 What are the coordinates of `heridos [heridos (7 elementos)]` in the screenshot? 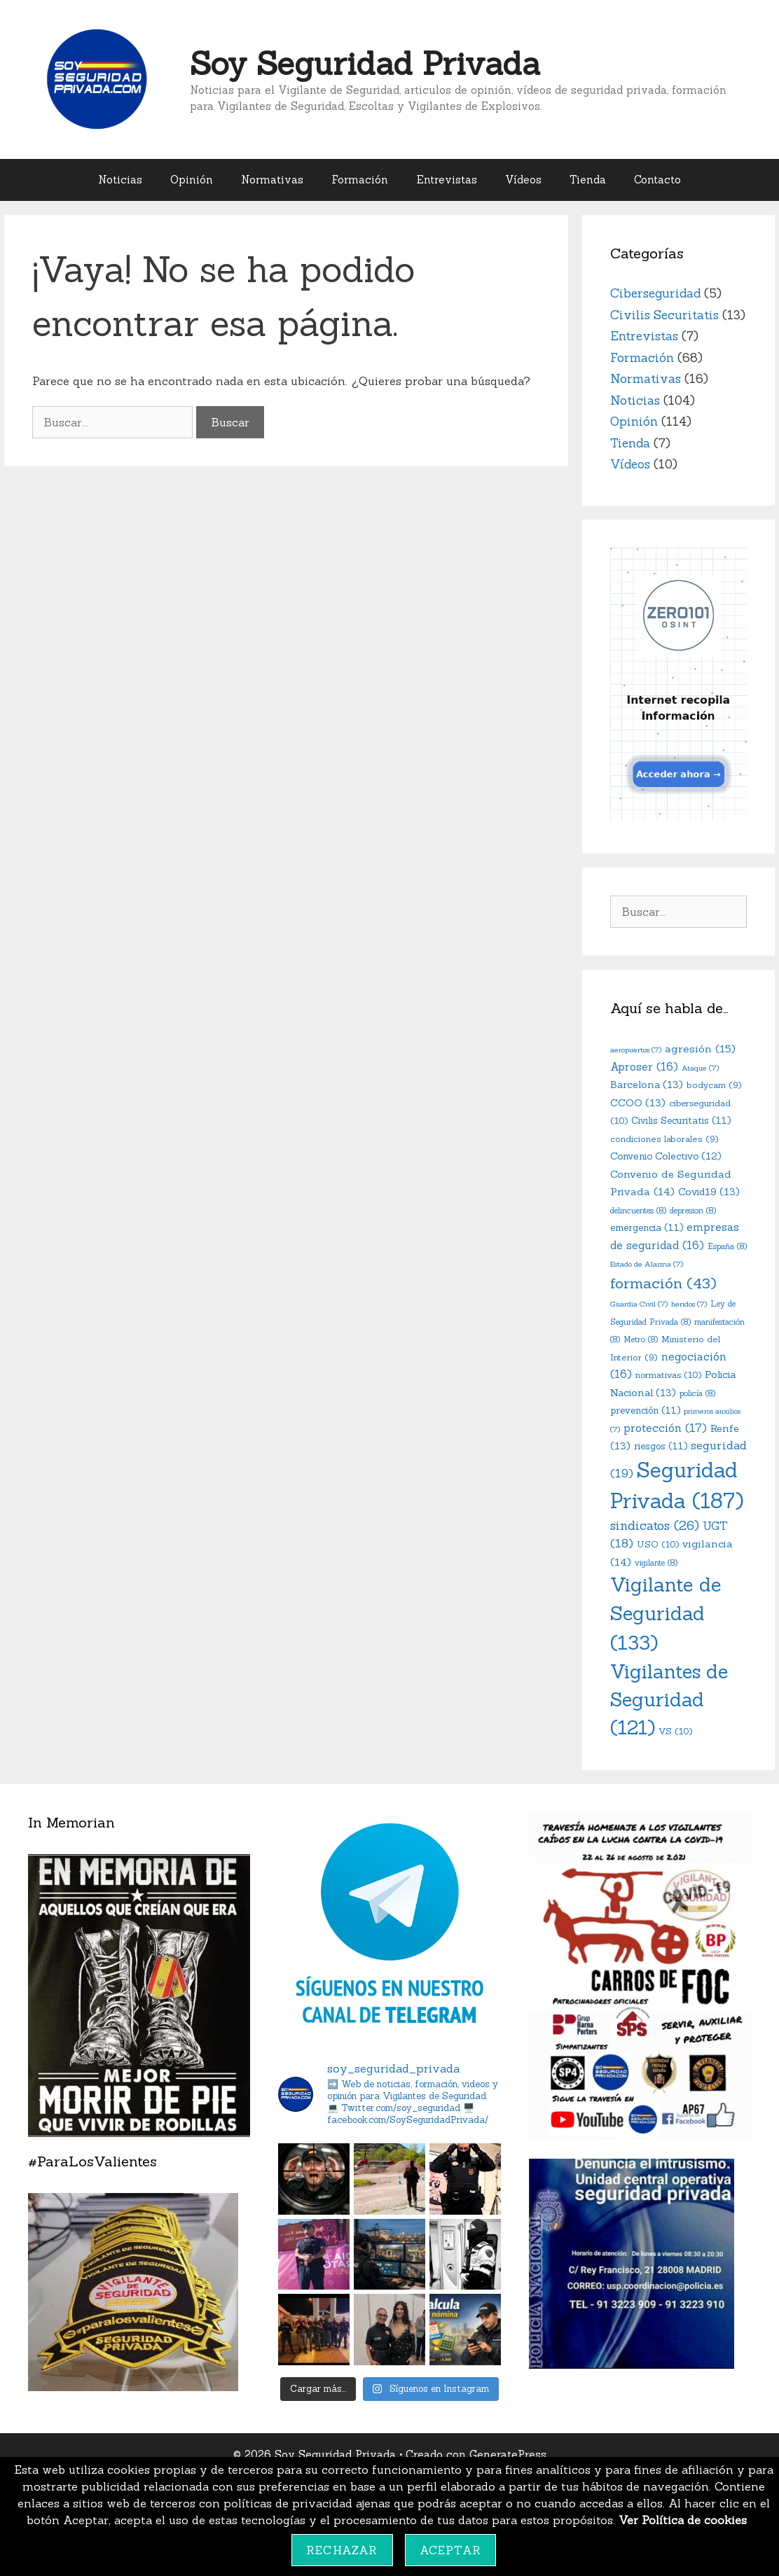 It's located at (689, 1304).